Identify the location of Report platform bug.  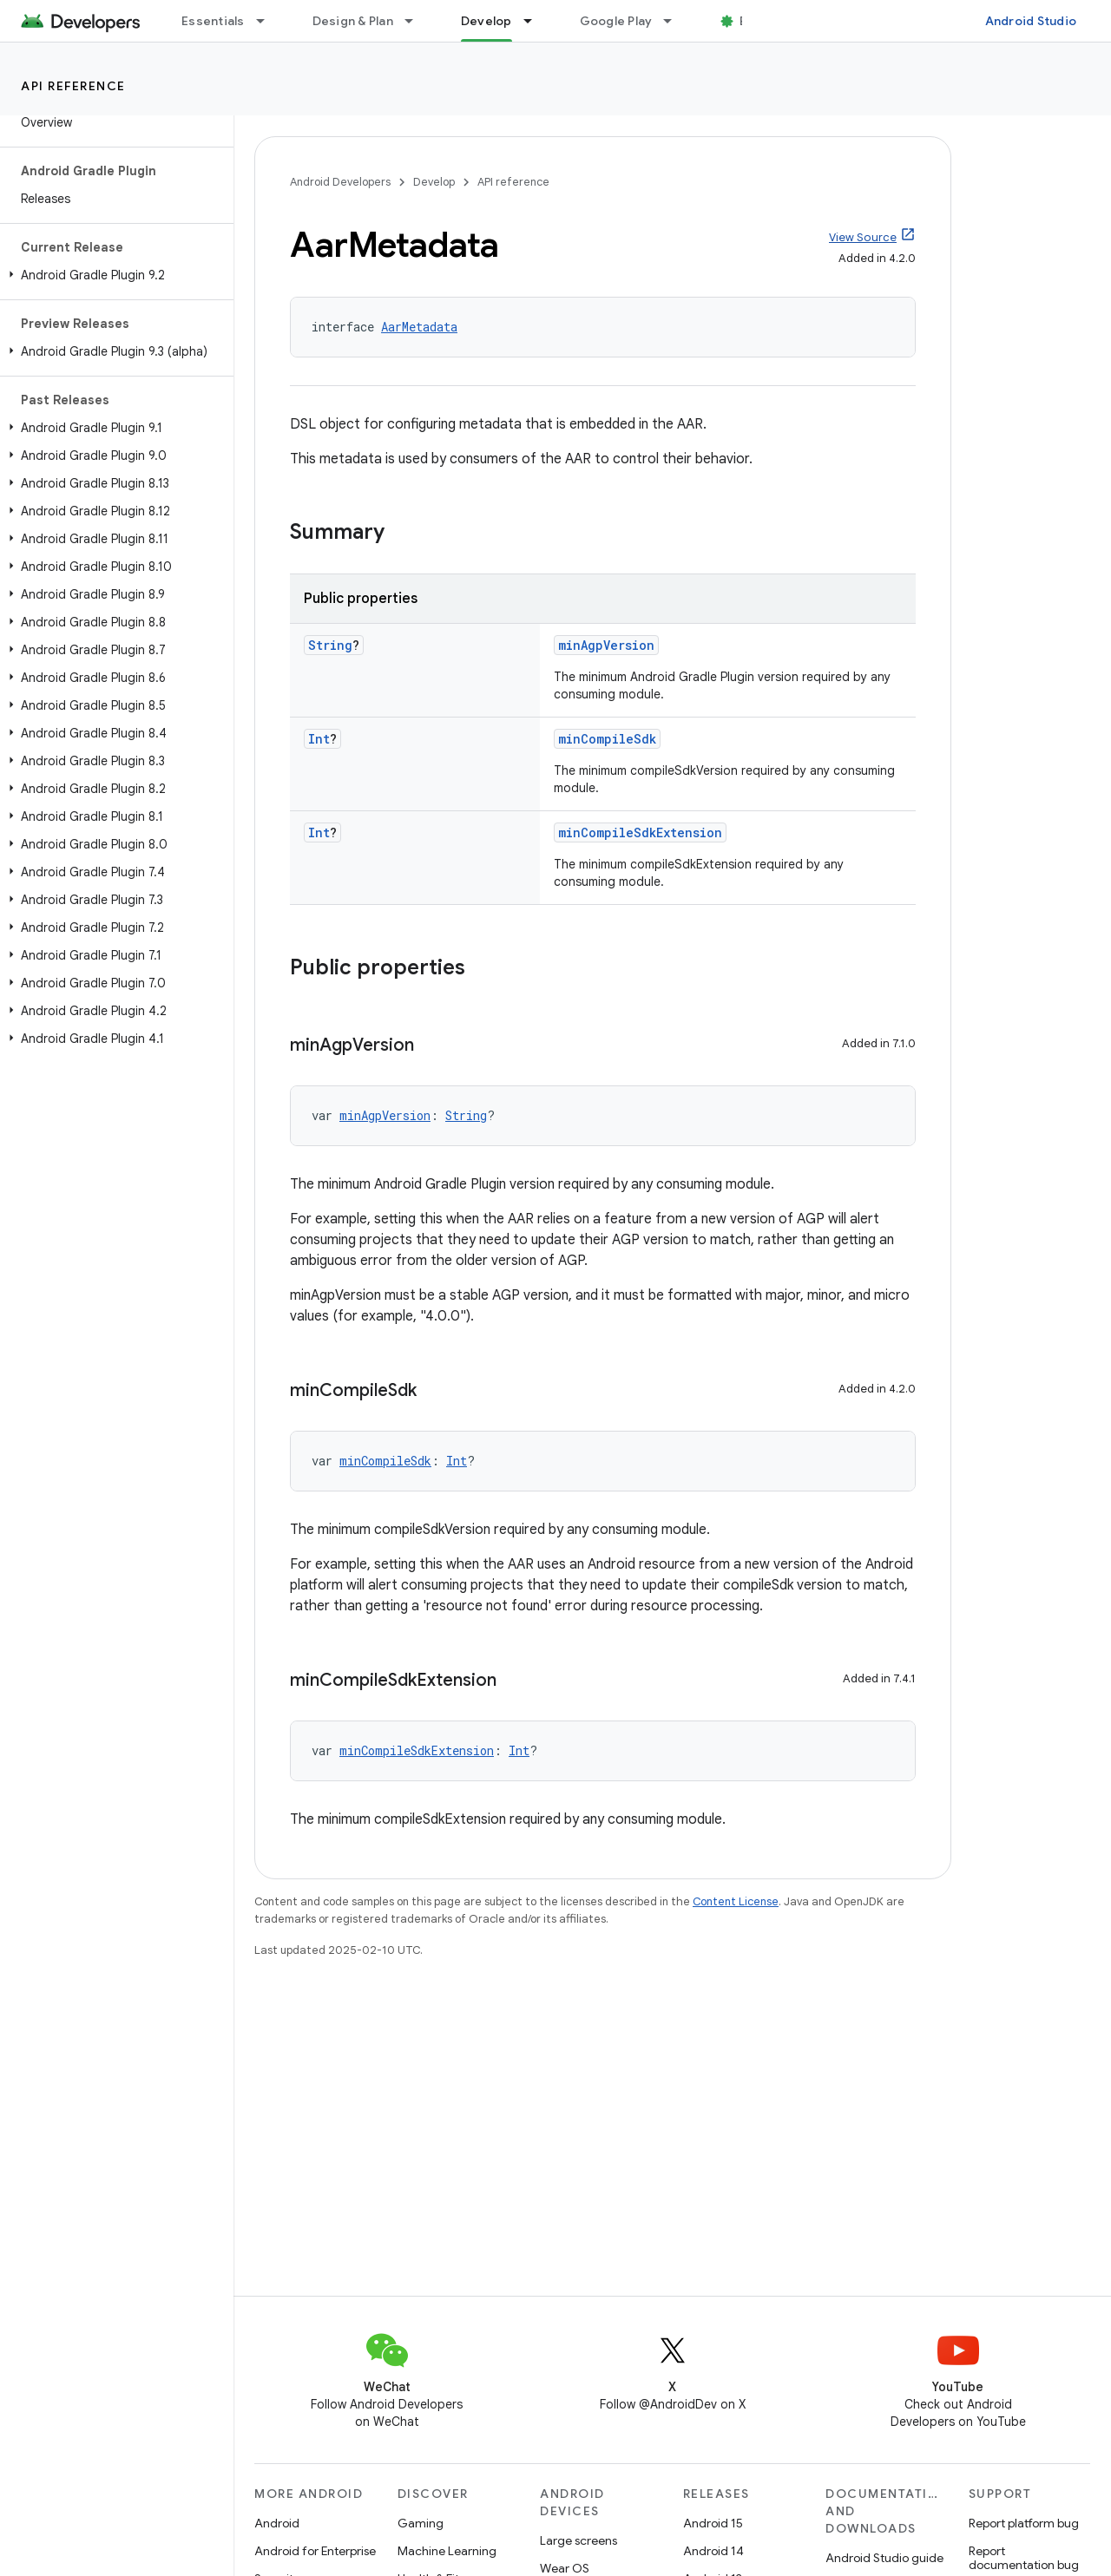
(1024, 2523).